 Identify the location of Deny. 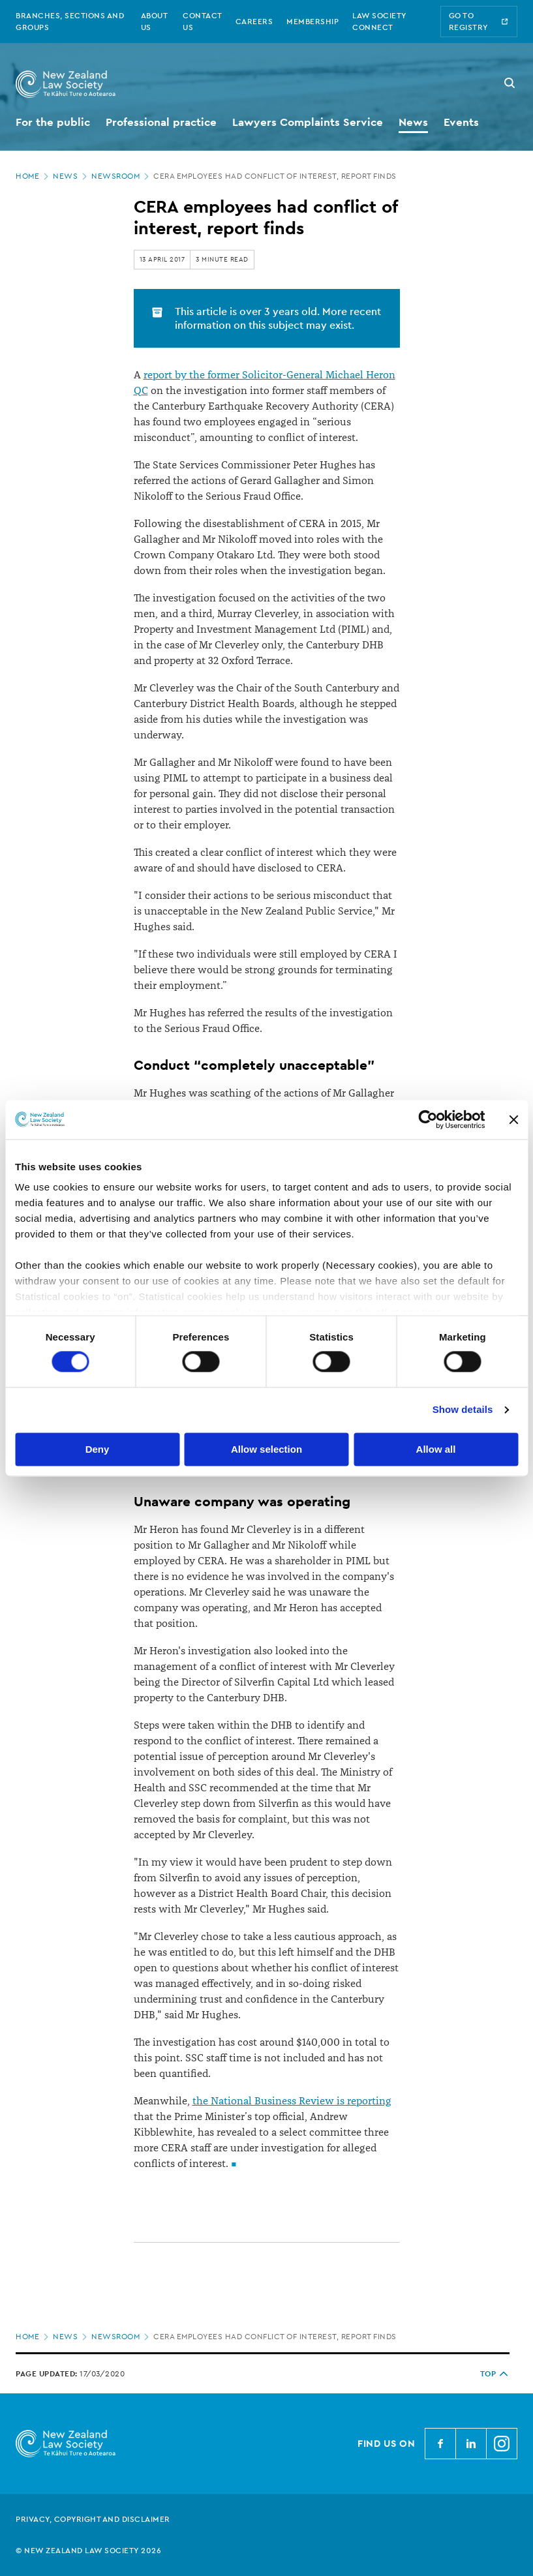
(97, 1449).